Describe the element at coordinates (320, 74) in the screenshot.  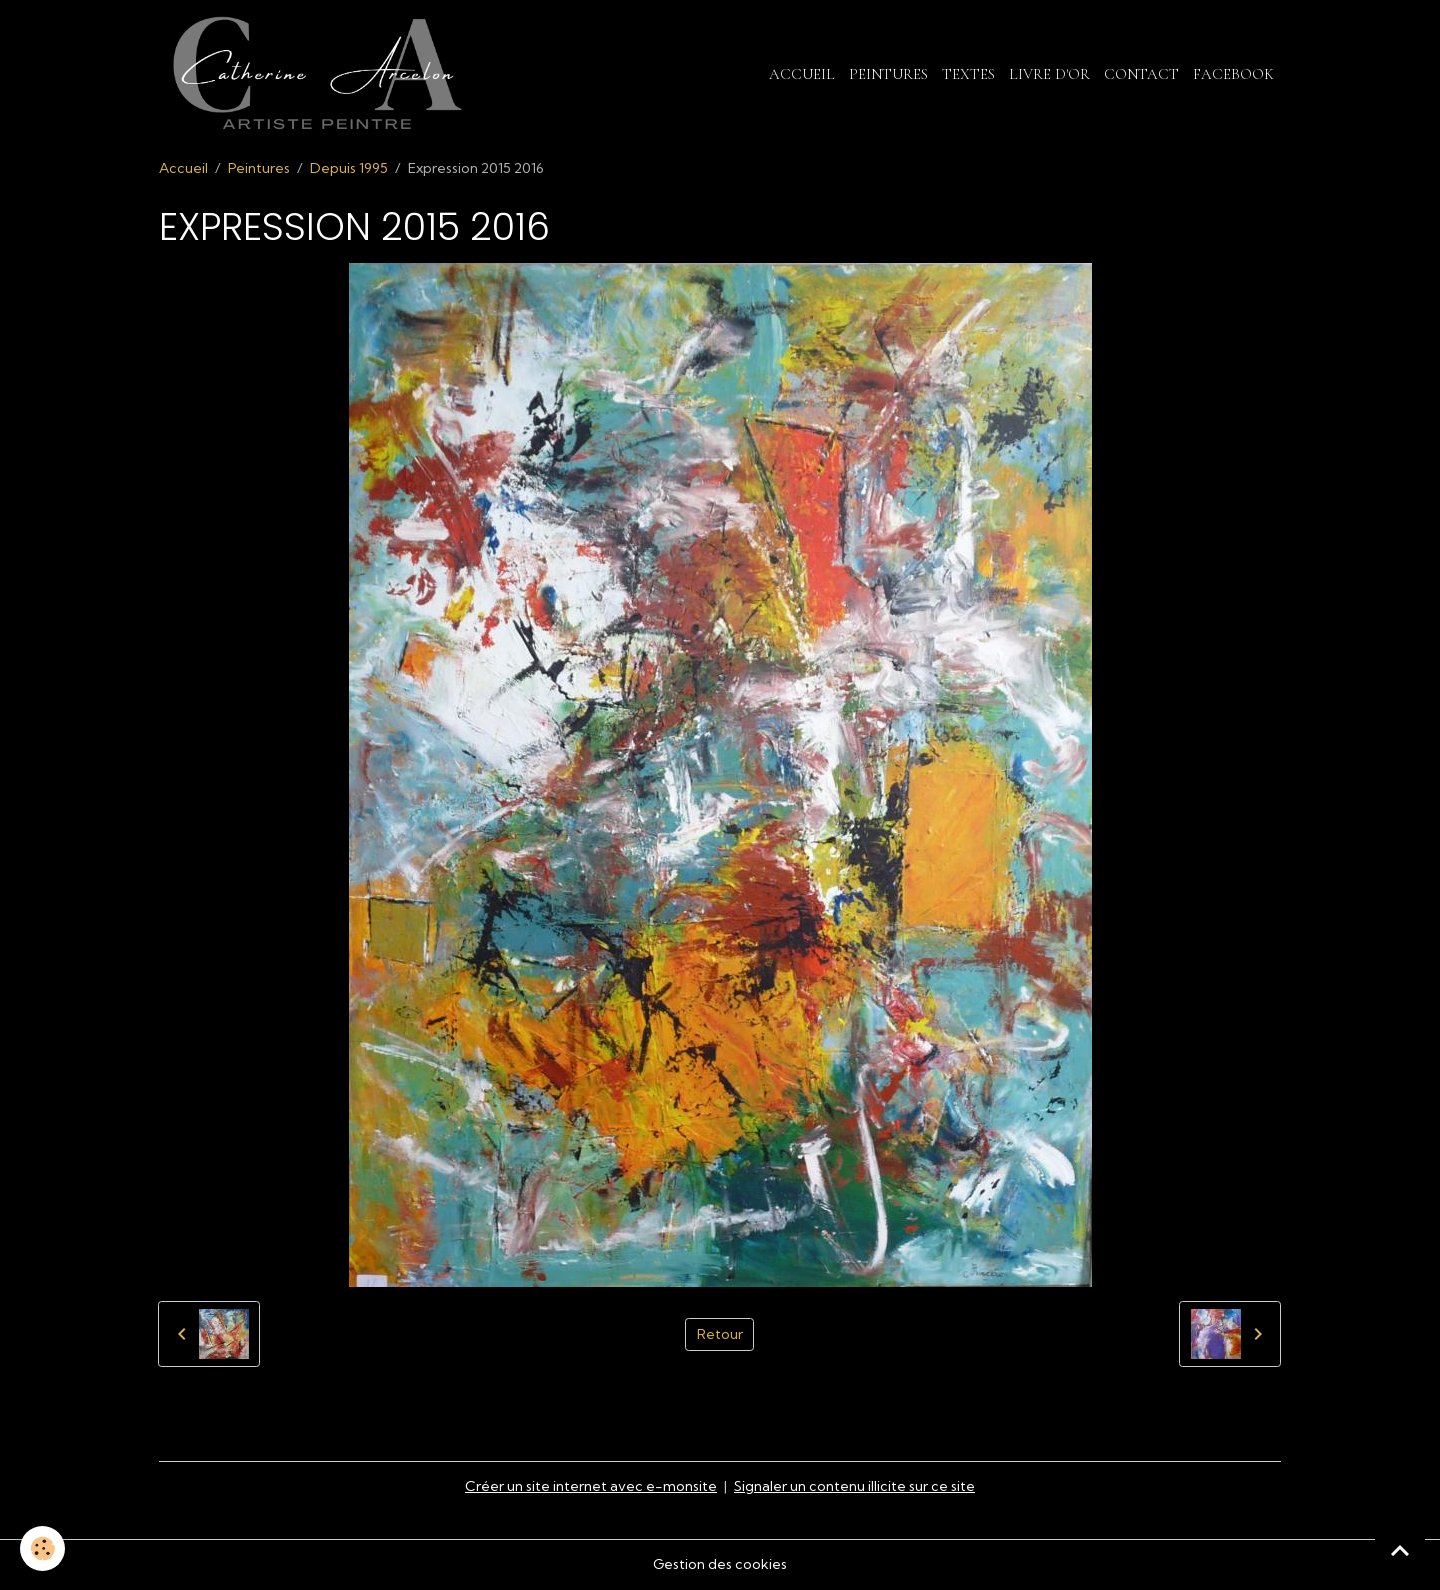
I see `[brand]` at that location.